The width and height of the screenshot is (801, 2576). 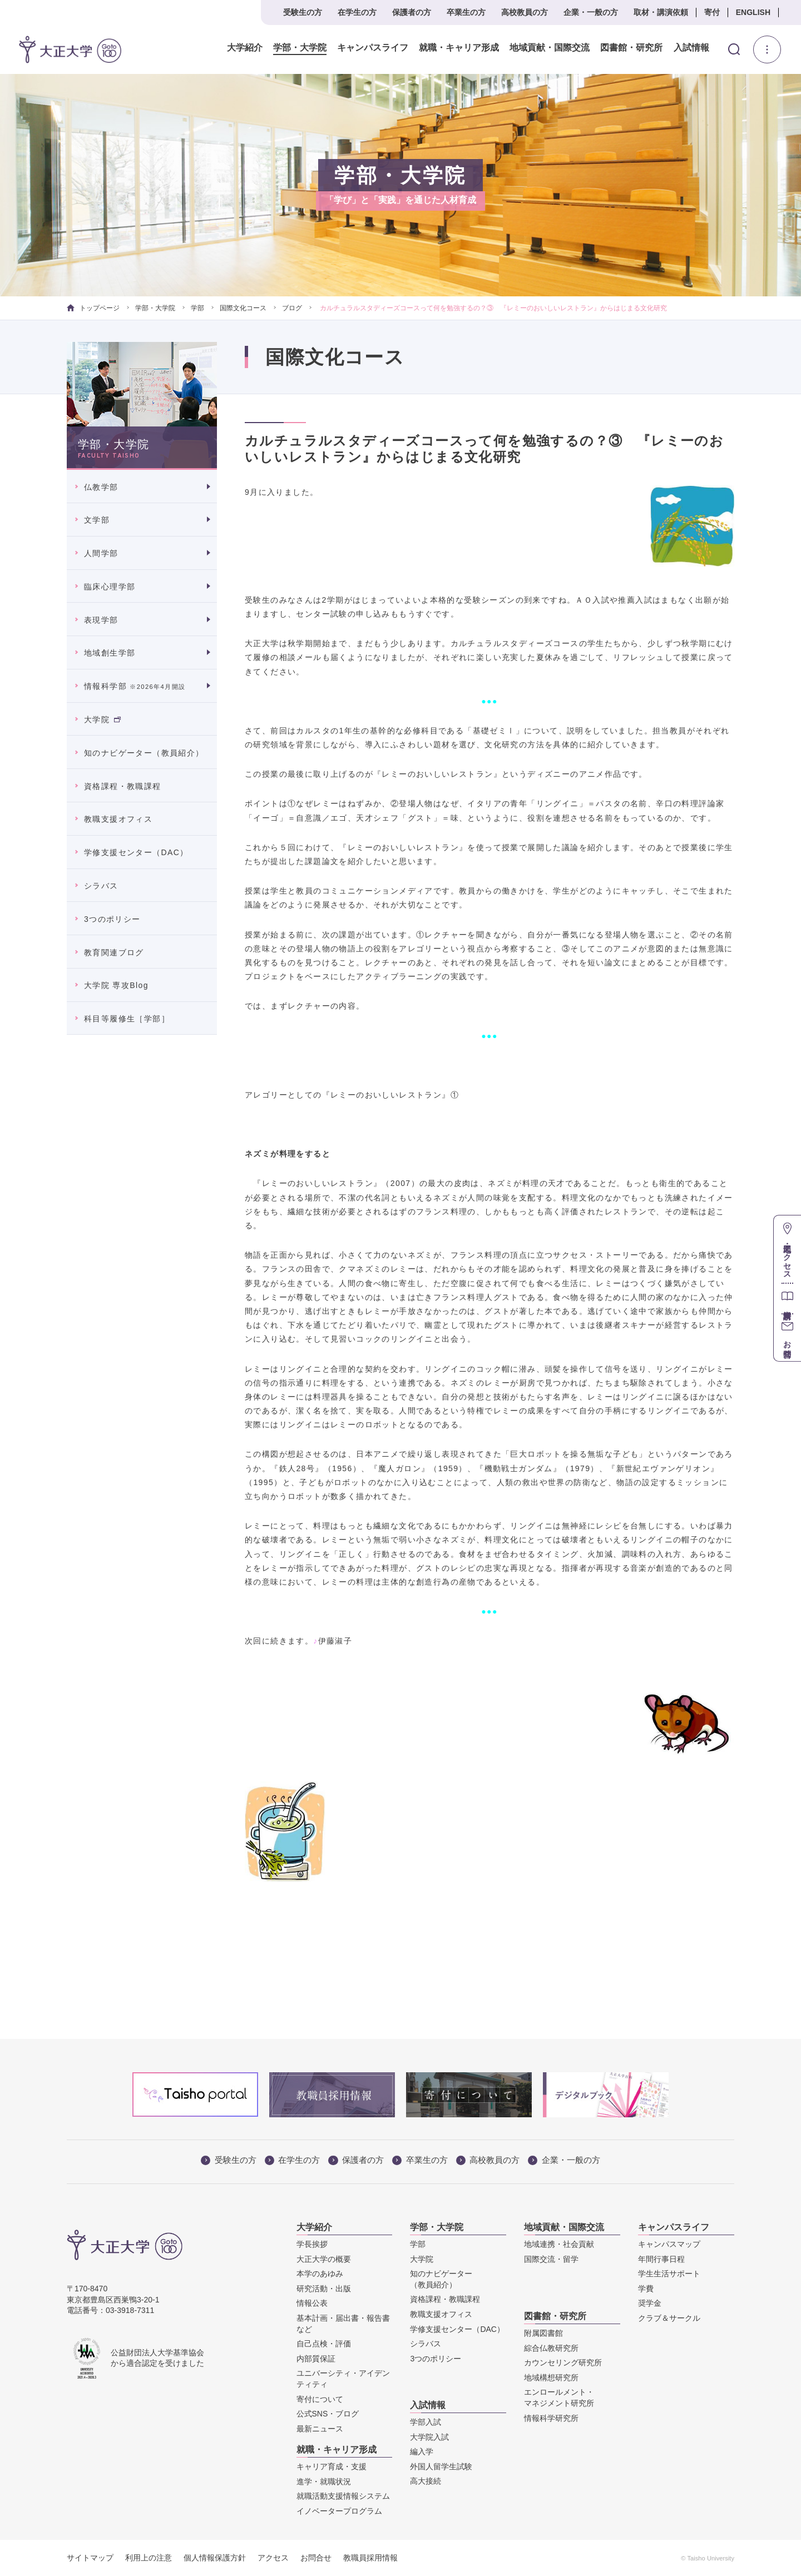 What do you see at coordinates (712, 12) in the screenshot?
I see `寄付` at bounding box center [712, 12].